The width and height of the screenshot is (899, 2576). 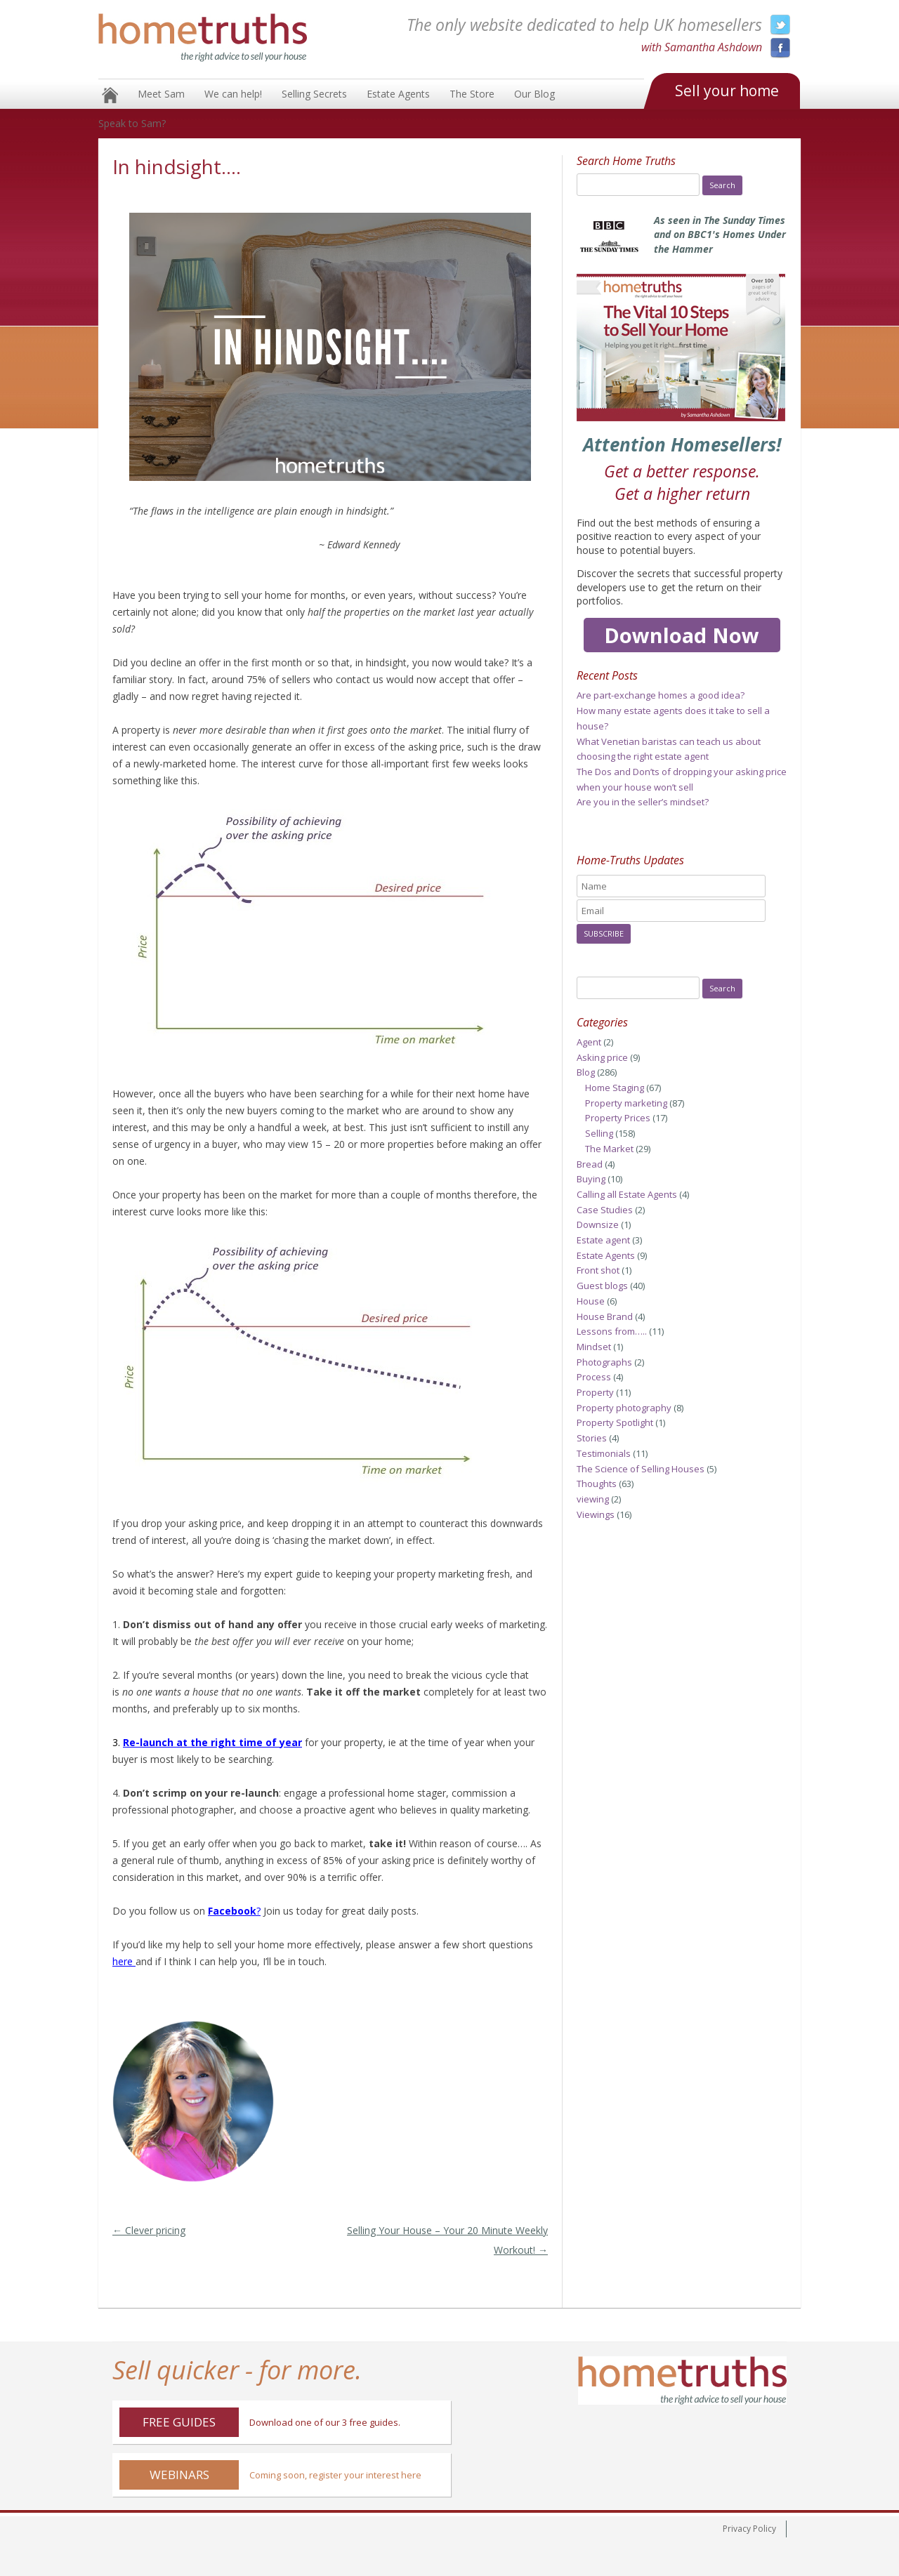 What do you see at coordinates (586, 1072) in the screenshot?
I see `Blog` at bounding box center [586, 1072].